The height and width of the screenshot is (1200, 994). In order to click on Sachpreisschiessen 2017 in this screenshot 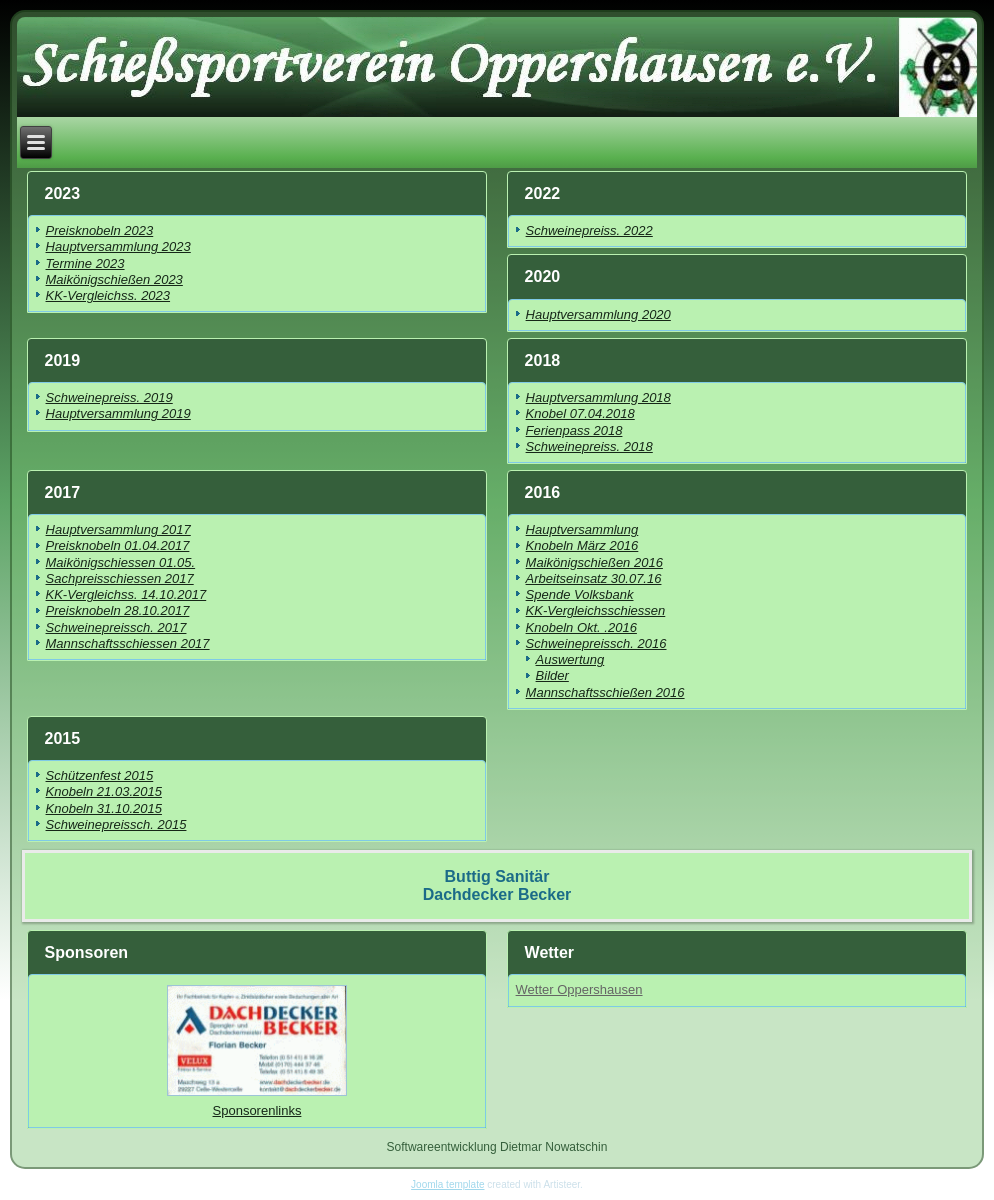, I will do `click(120, 578)`.